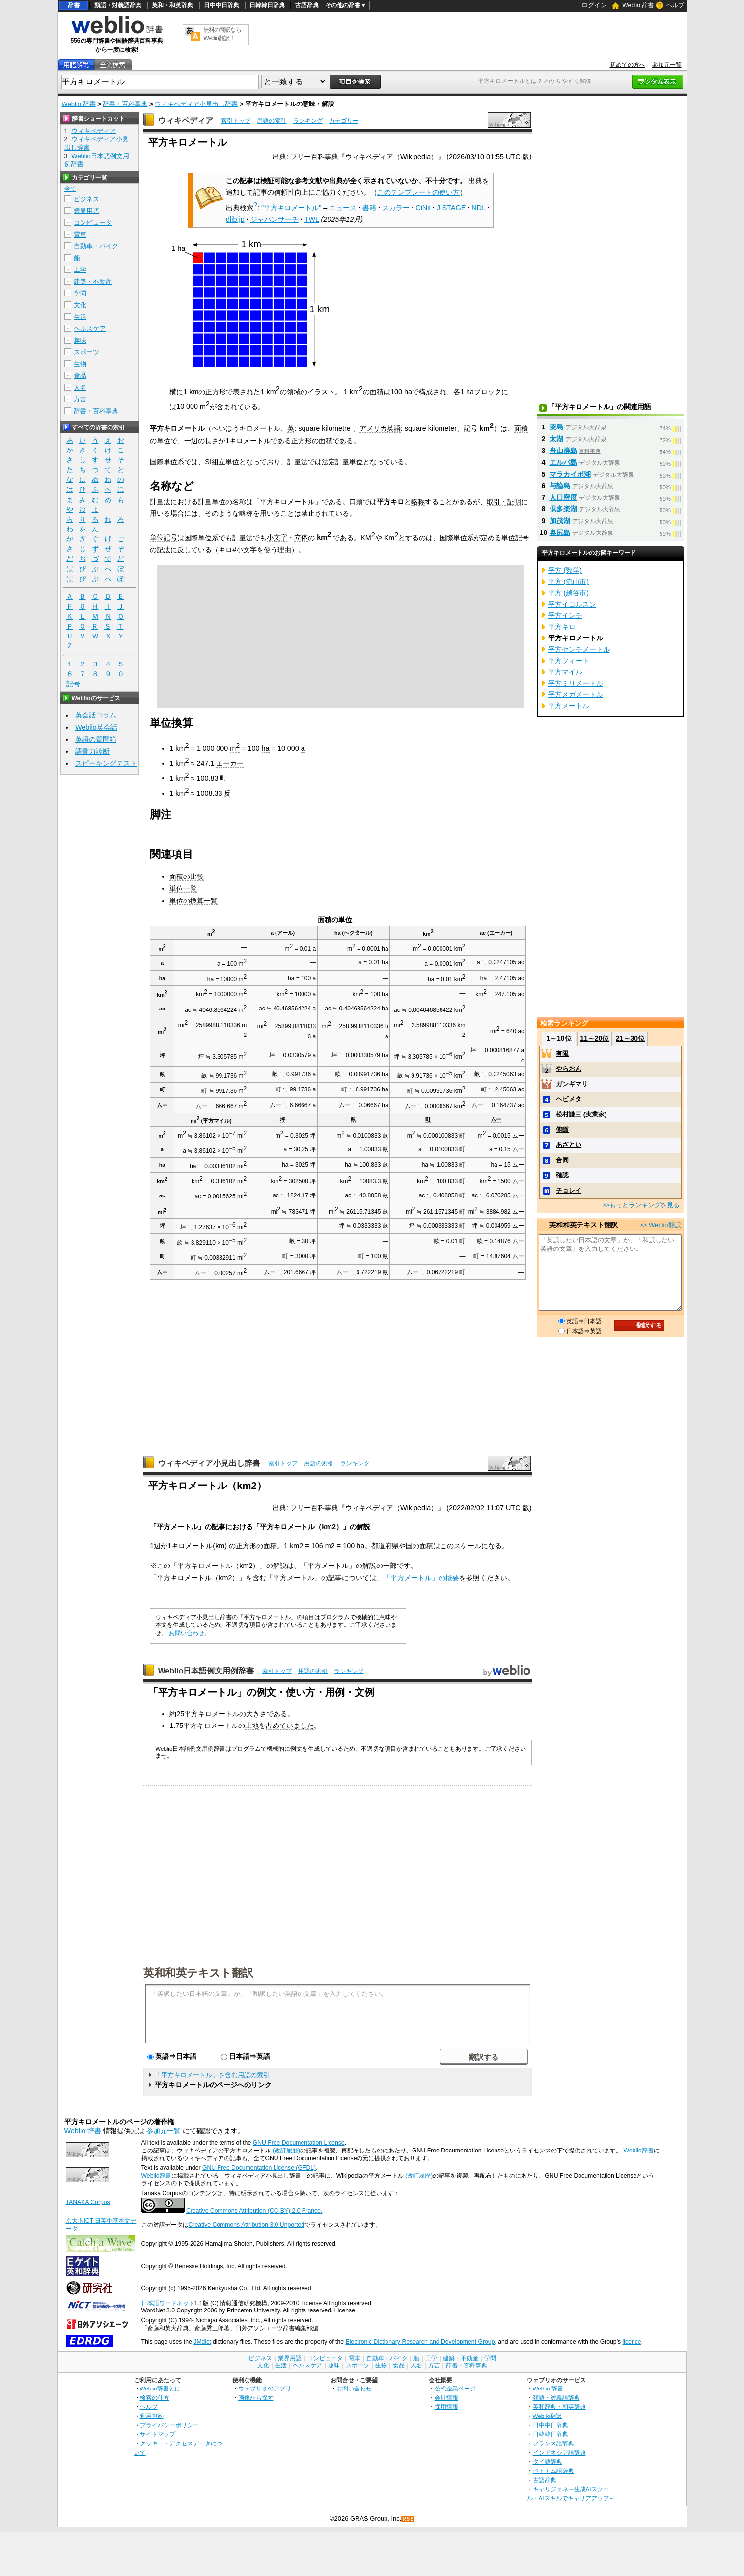 This screenshot has width=744, height=2576. I want to click on ヘルスケア, so click(90, 328).